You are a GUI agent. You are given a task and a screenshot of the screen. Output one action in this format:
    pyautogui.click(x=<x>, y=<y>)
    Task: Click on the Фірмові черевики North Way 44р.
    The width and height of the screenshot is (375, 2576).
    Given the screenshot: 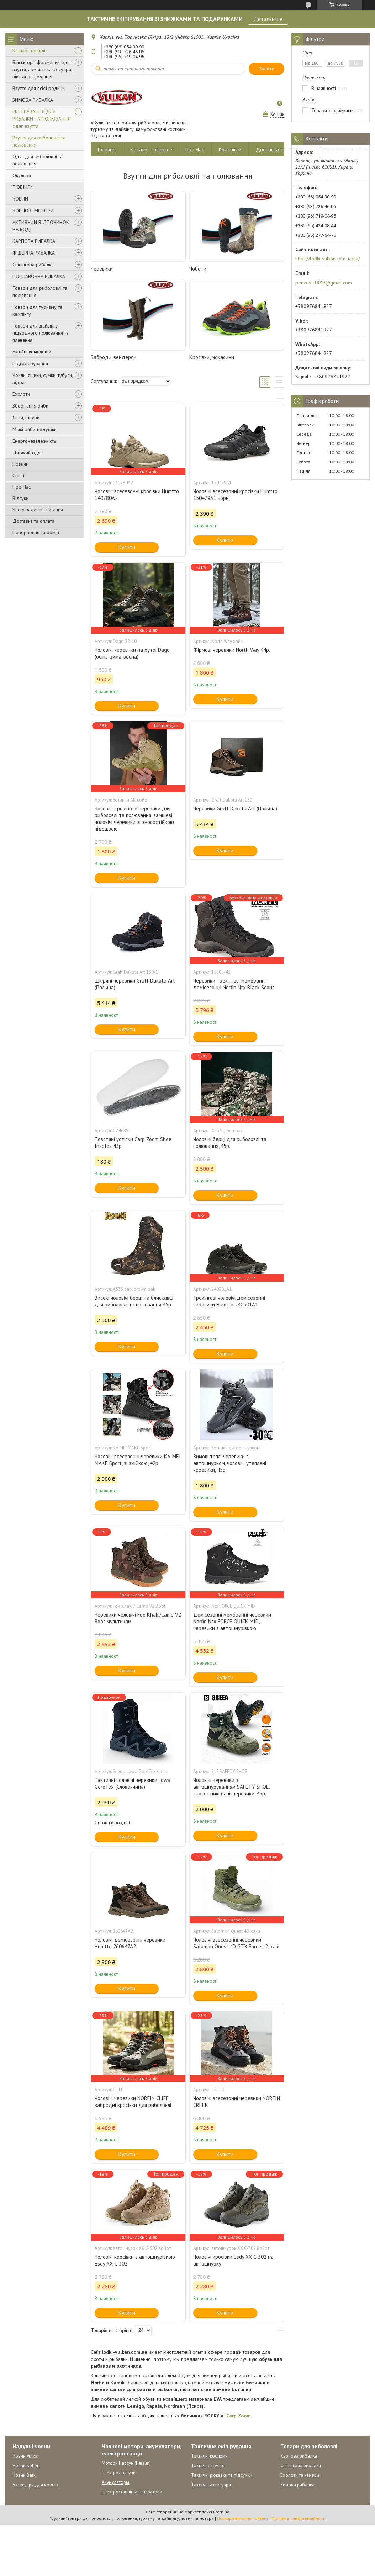 What is the action you would take?
    pyautogui.click(x=231, y=649)
    